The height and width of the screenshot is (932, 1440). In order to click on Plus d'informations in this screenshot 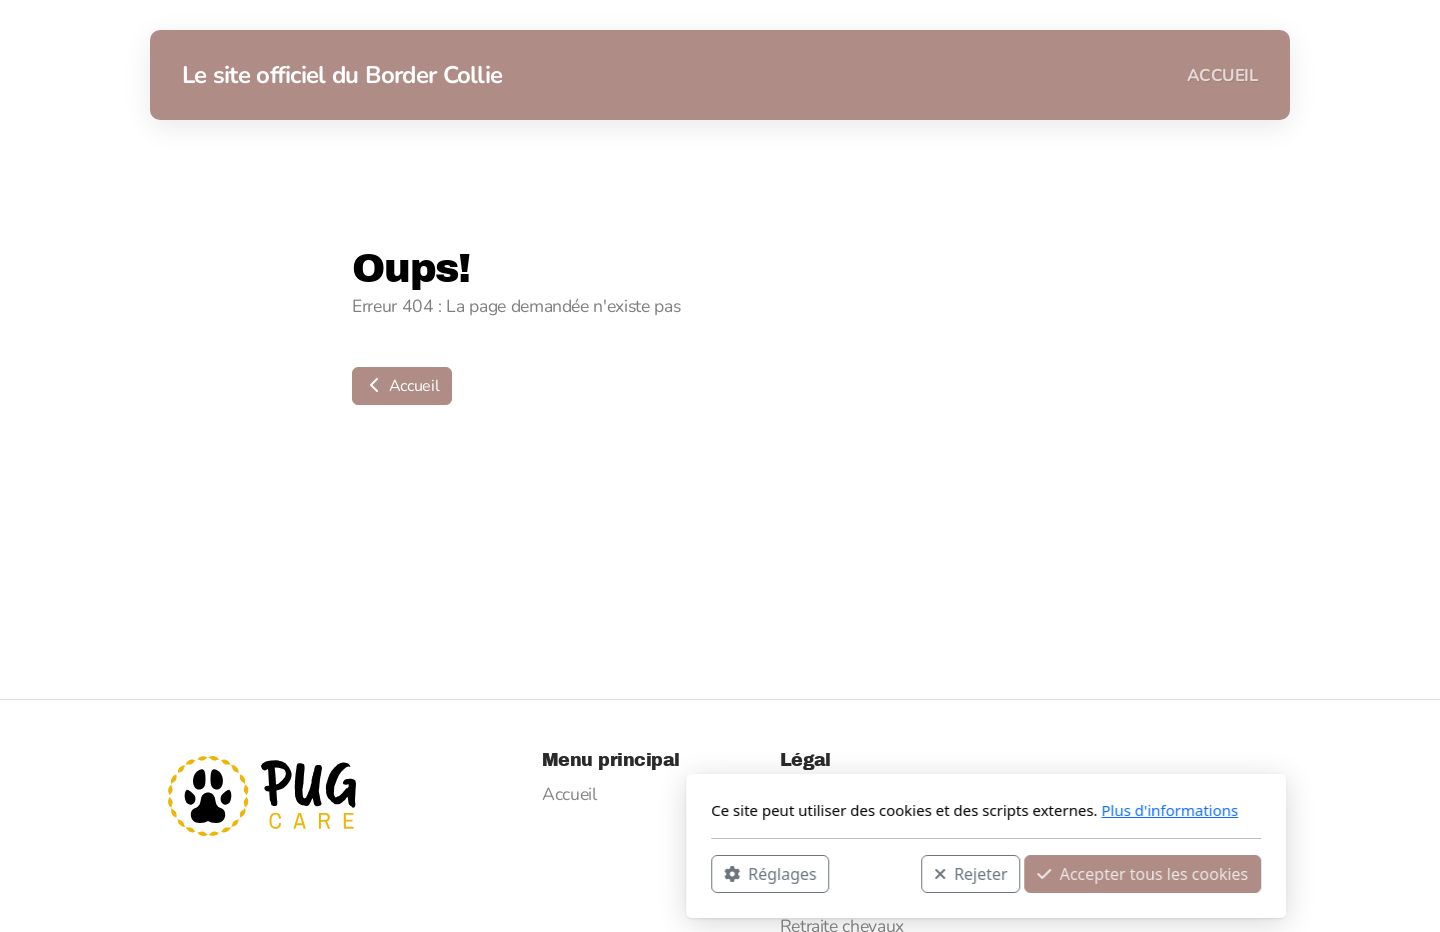, I will do `click(903, 810)`.